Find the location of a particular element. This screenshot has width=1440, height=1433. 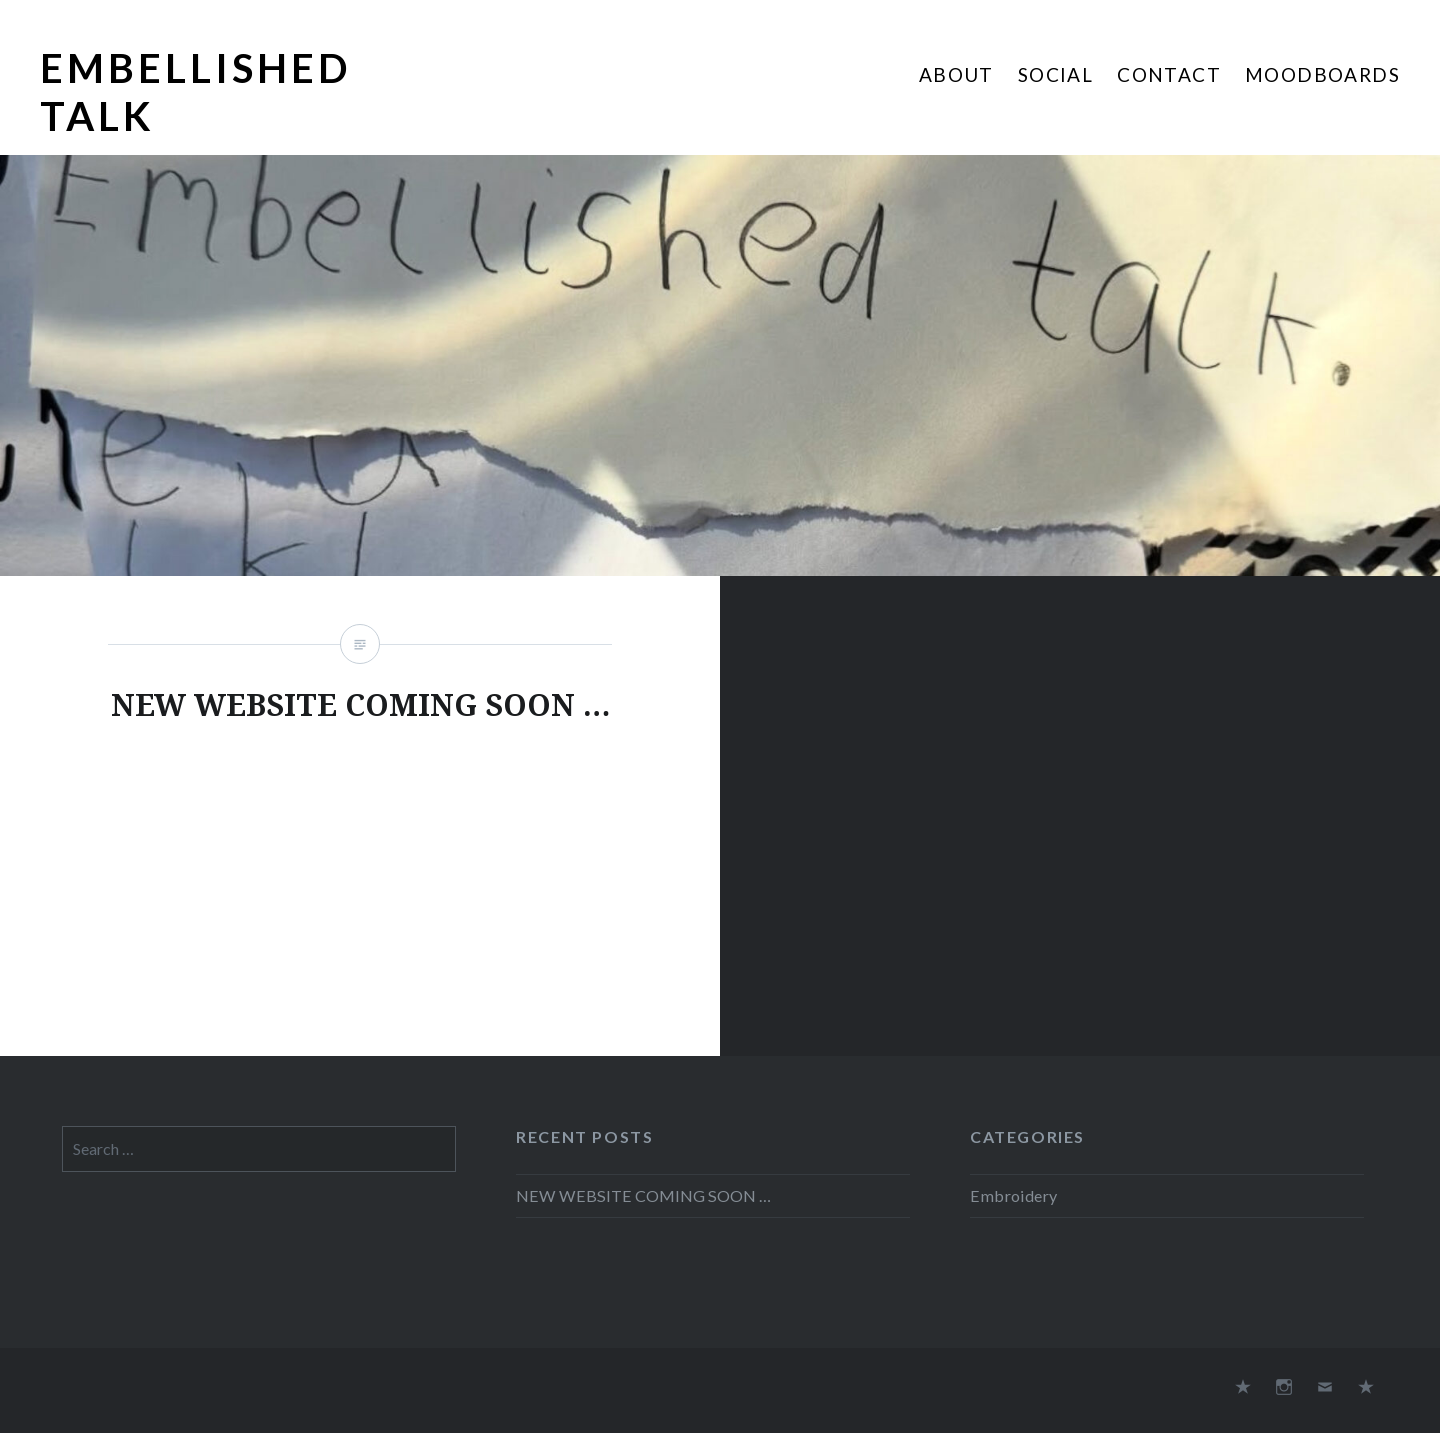

About is located at coordinates (956, 74).